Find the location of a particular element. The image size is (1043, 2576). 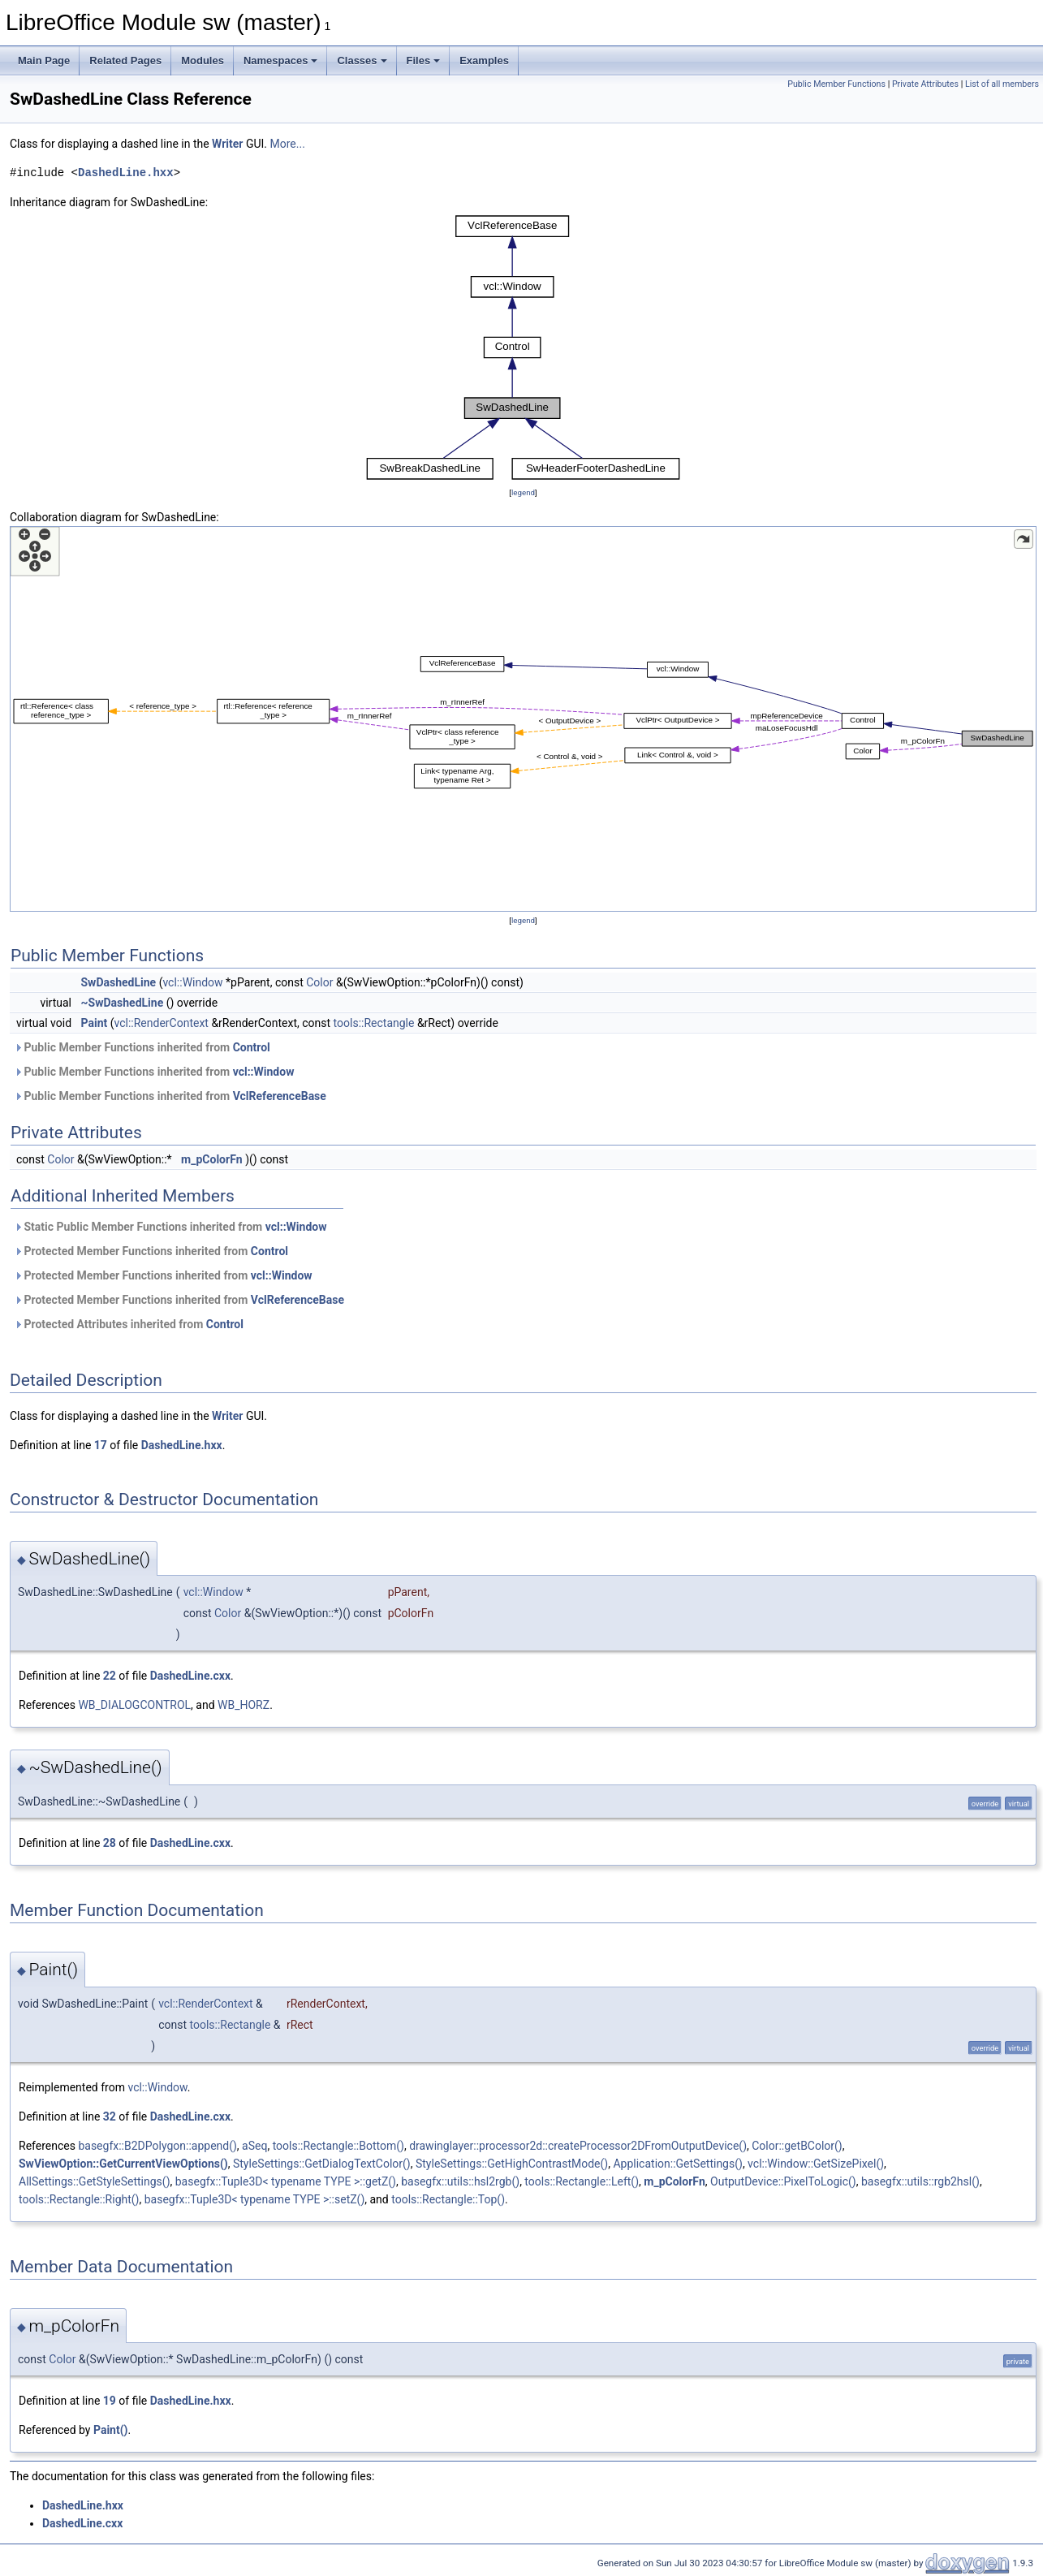

VclReferenceBase is located at coordinates (279, 1096).